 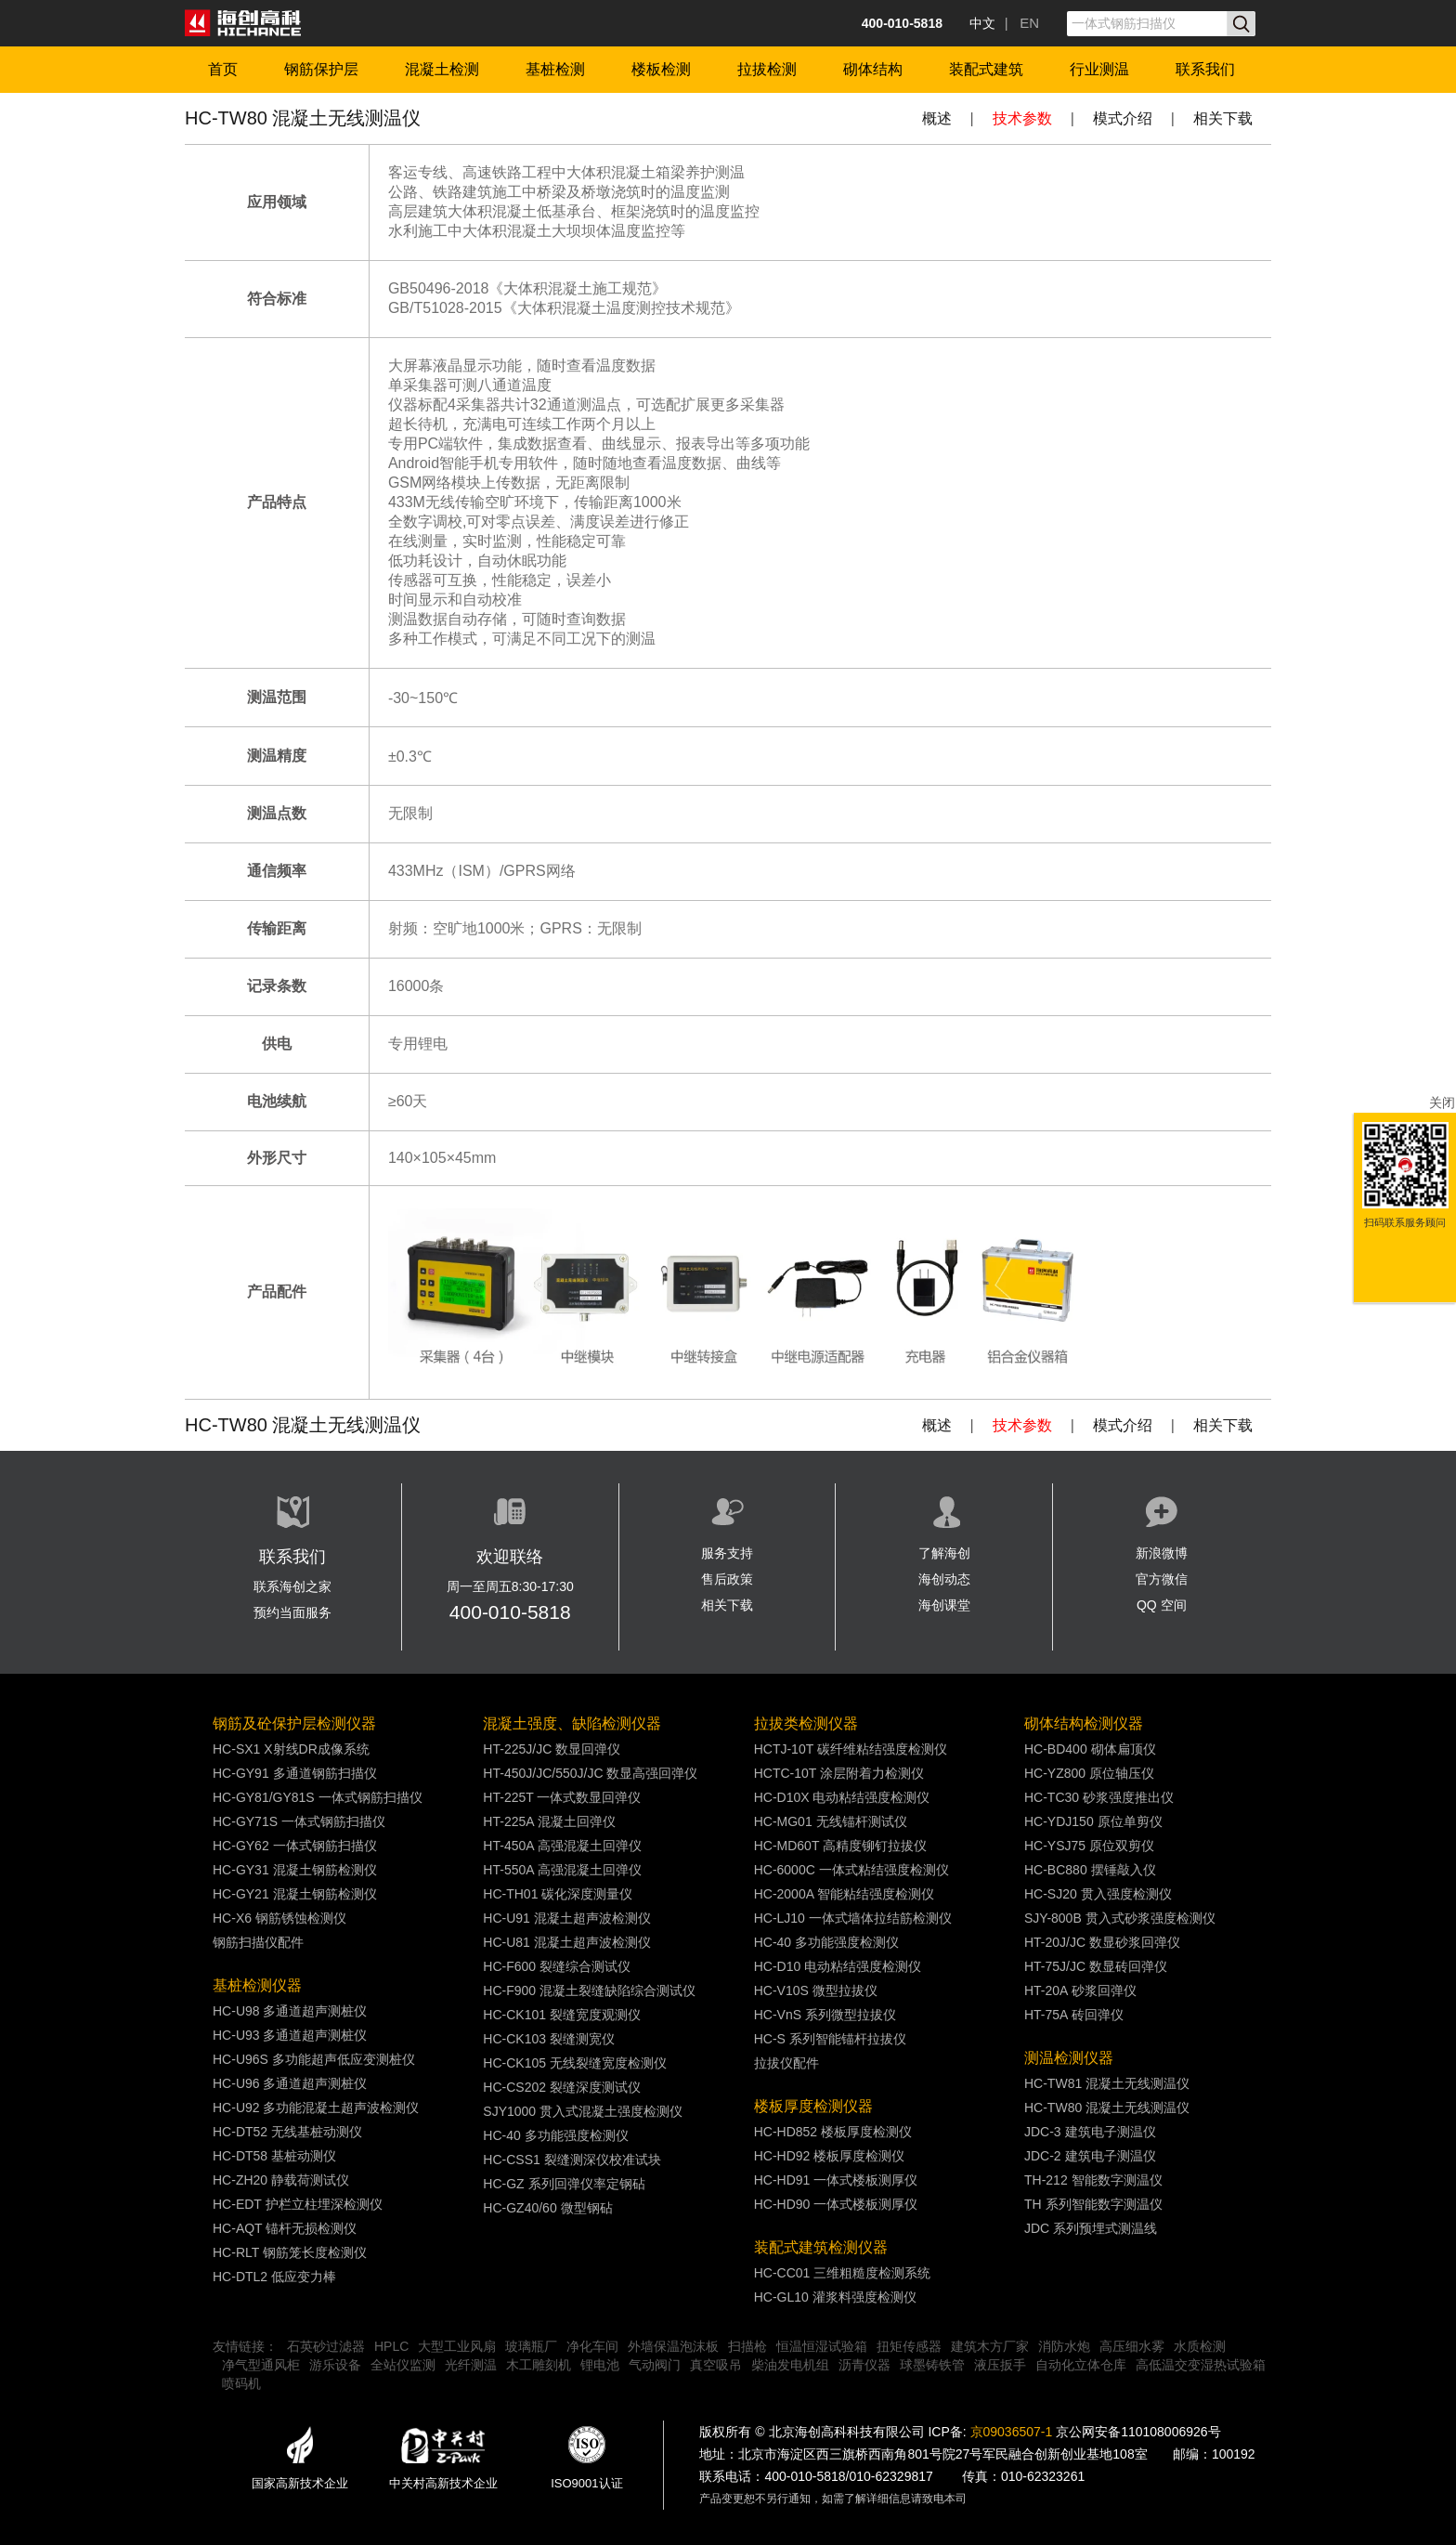 I want to click on HC-U96S 多功能超声低应变测桩仪, so click(x=314, y=2059).